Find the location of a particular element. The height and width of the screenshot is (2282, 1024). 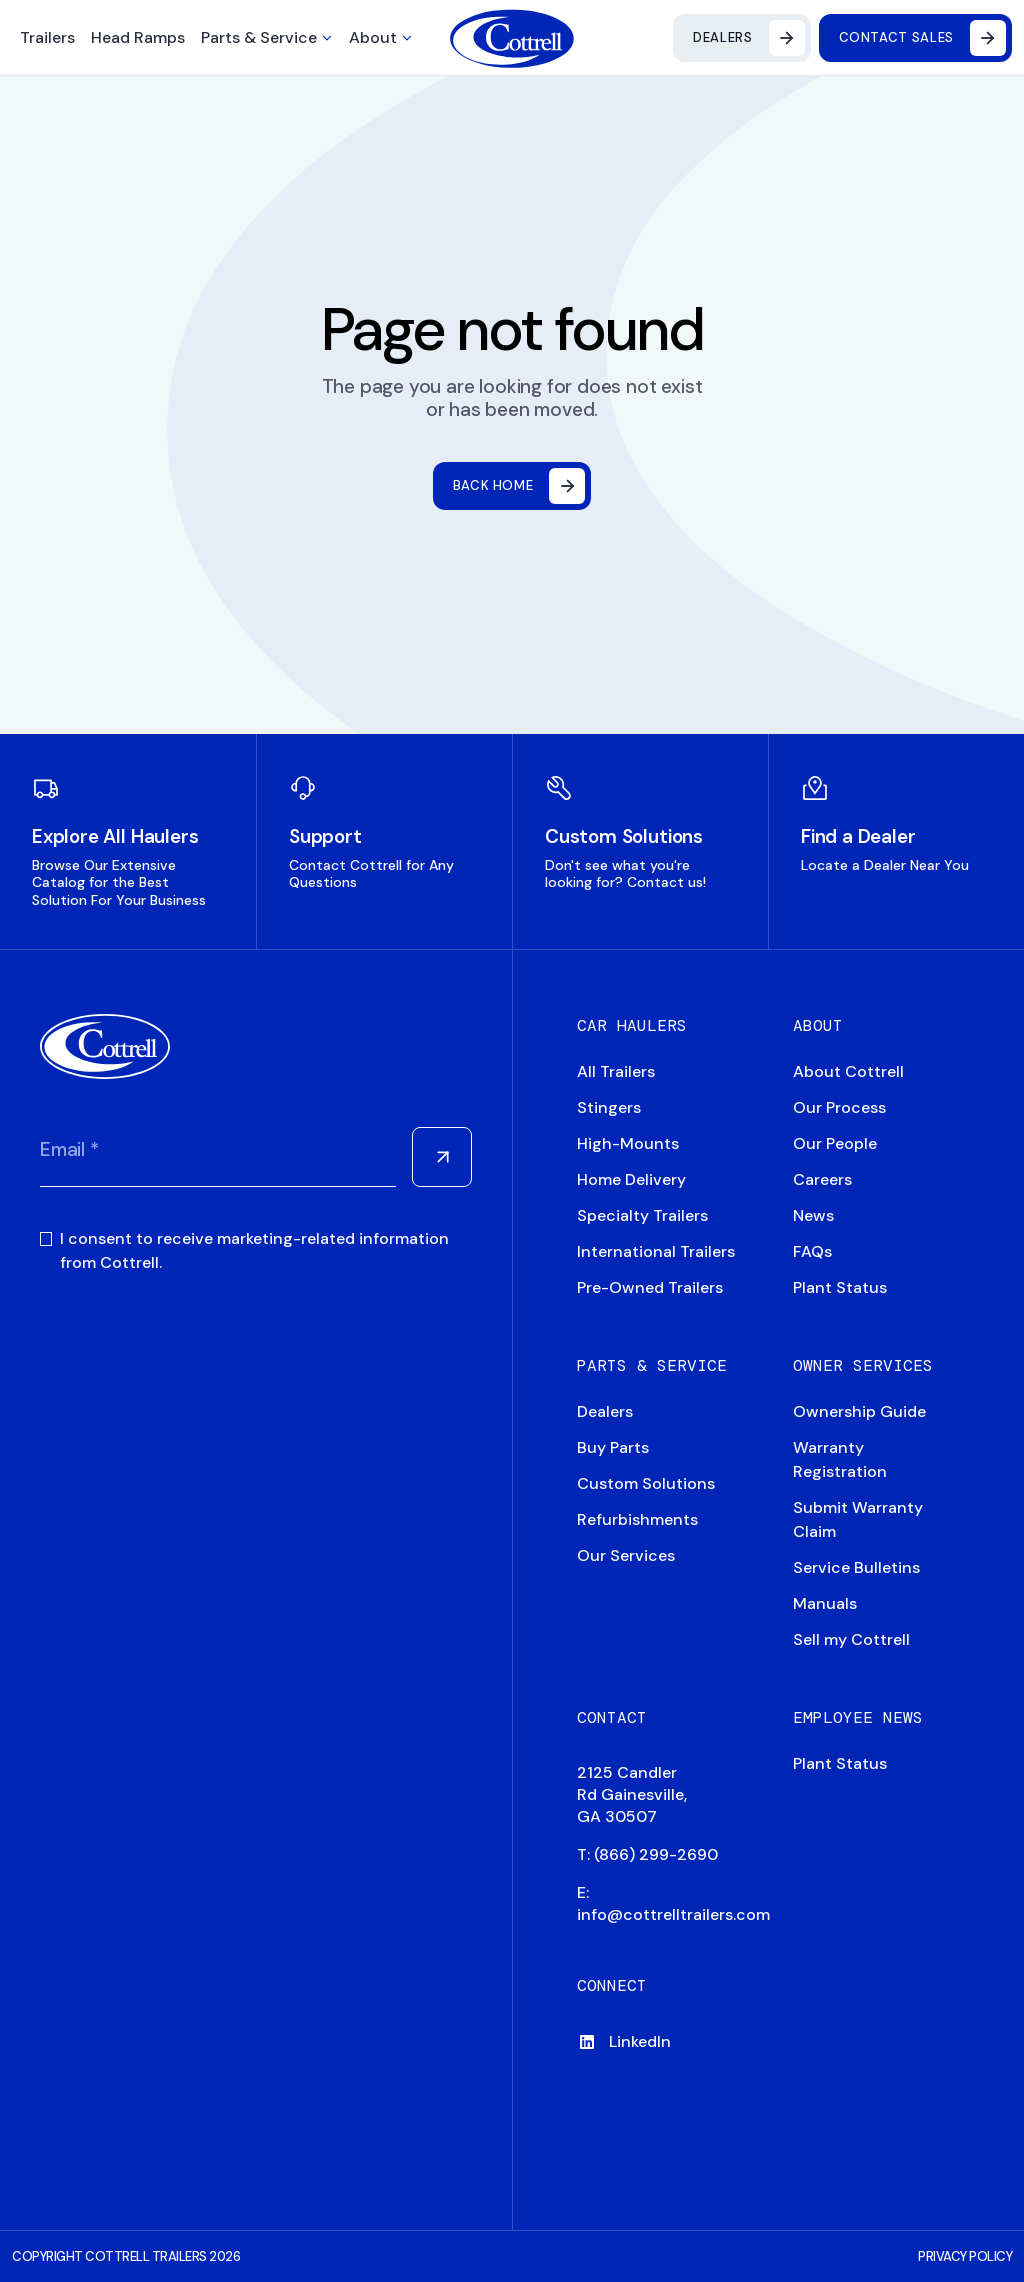

Our Process is located at coordinates (839, 1107).